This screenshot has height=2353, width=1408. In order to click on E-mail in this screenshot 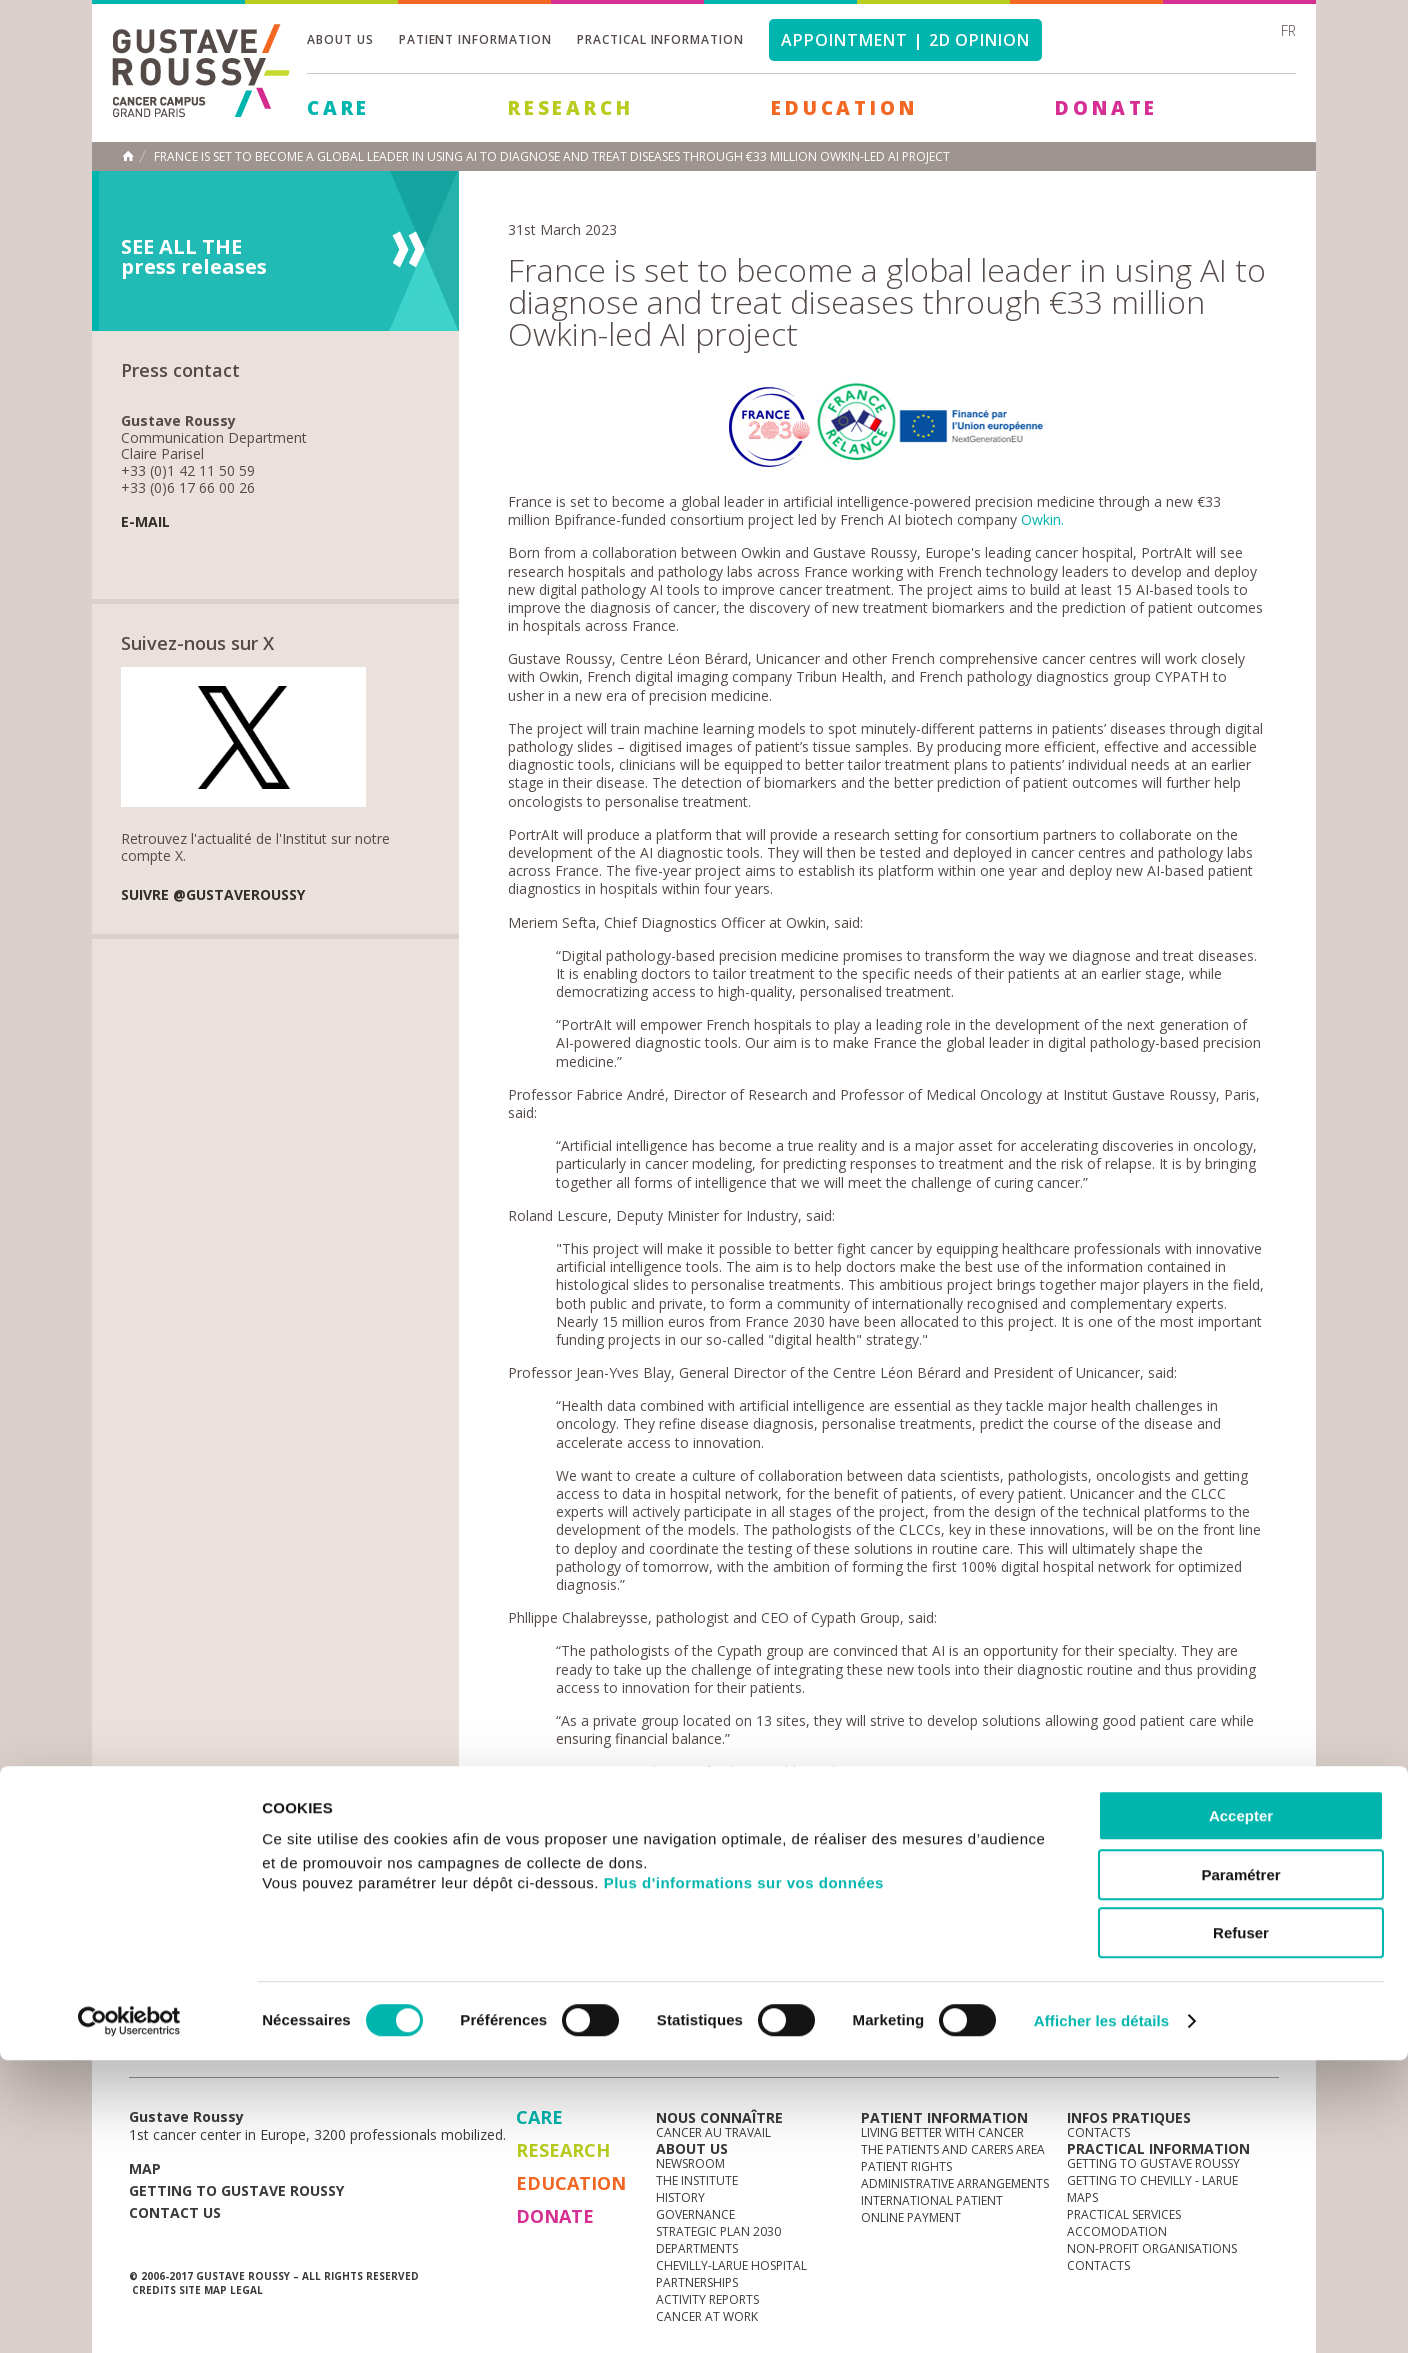, I will do `click(145, 522)`.